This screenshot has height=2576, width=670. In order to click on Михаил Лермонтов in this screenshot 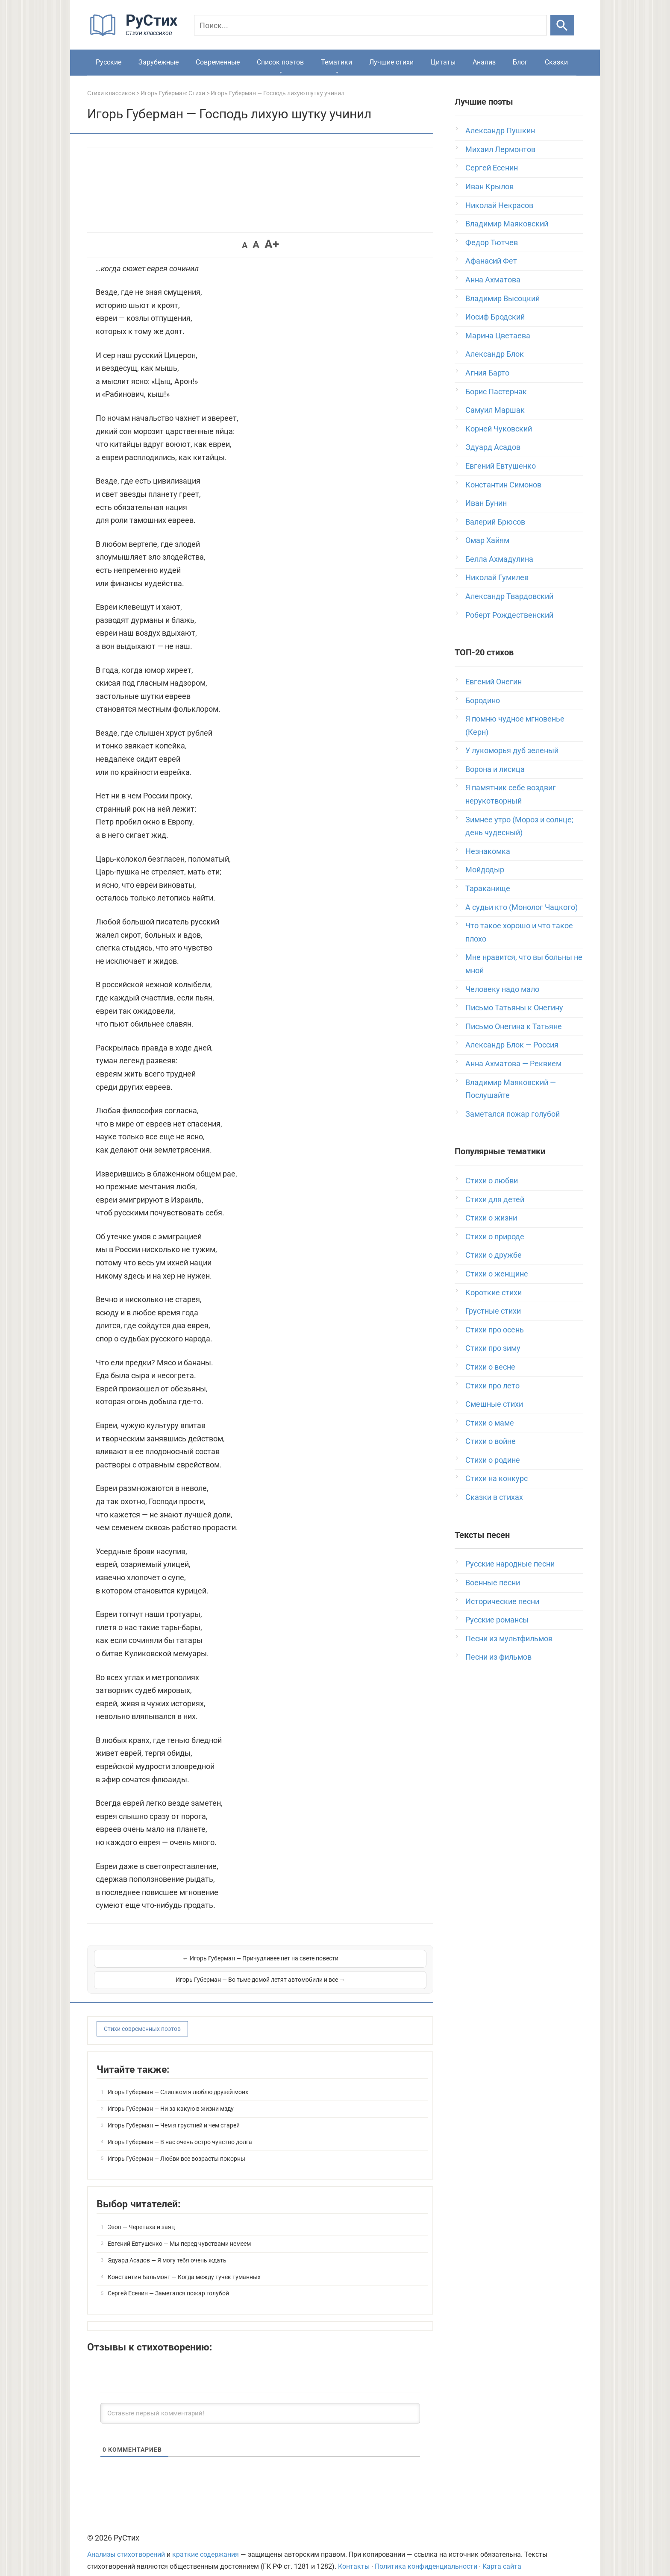, I will do `click(500, 149)`.